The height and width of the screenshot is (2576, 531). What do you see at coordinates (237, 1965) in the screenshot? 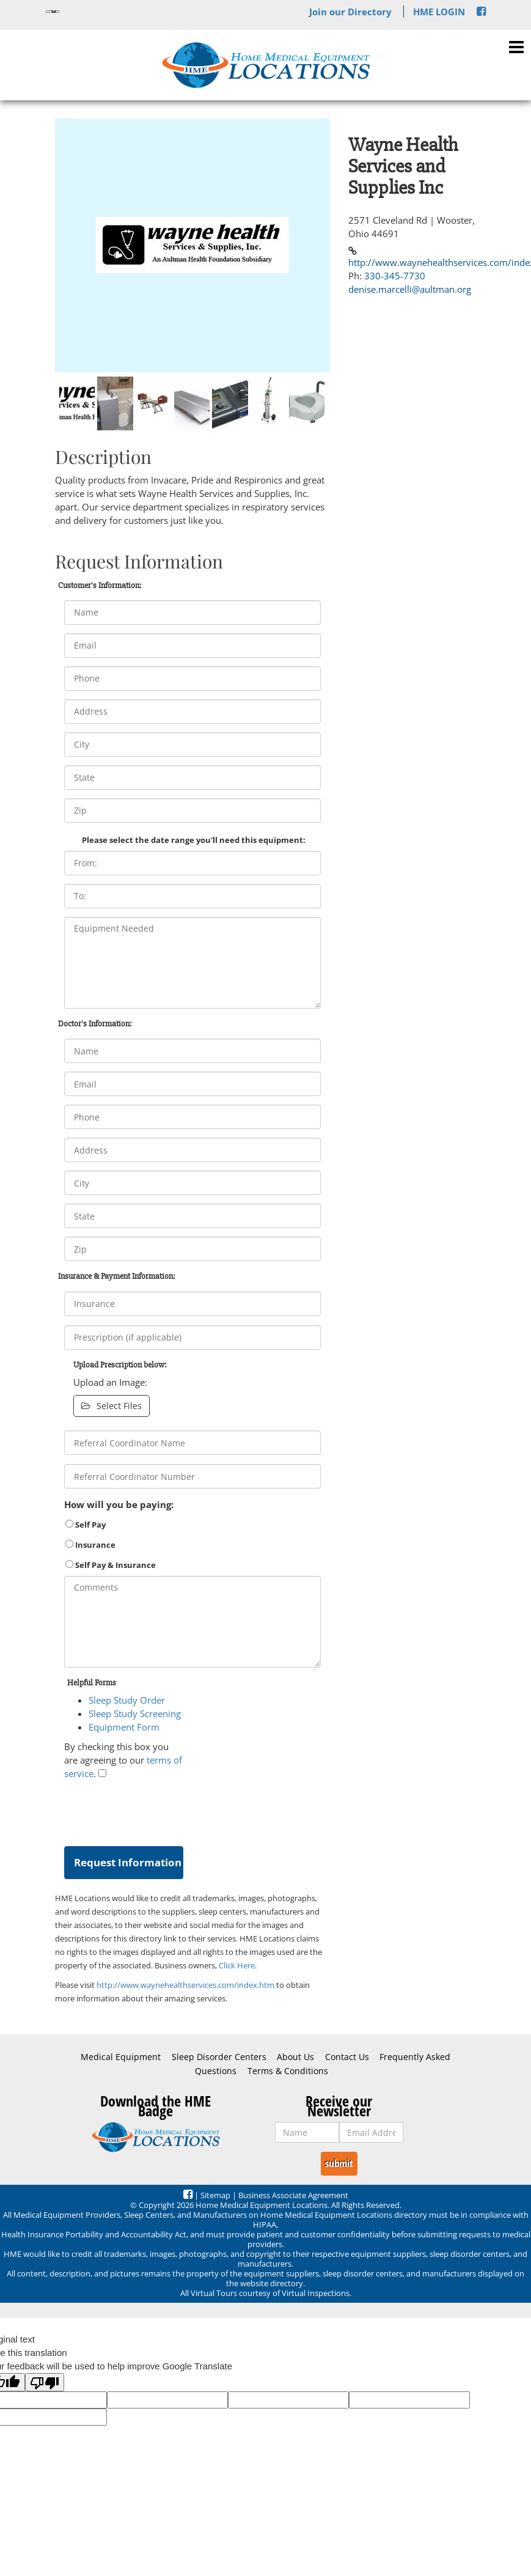
I see `Click Here` at bounding box center [237, 1965].